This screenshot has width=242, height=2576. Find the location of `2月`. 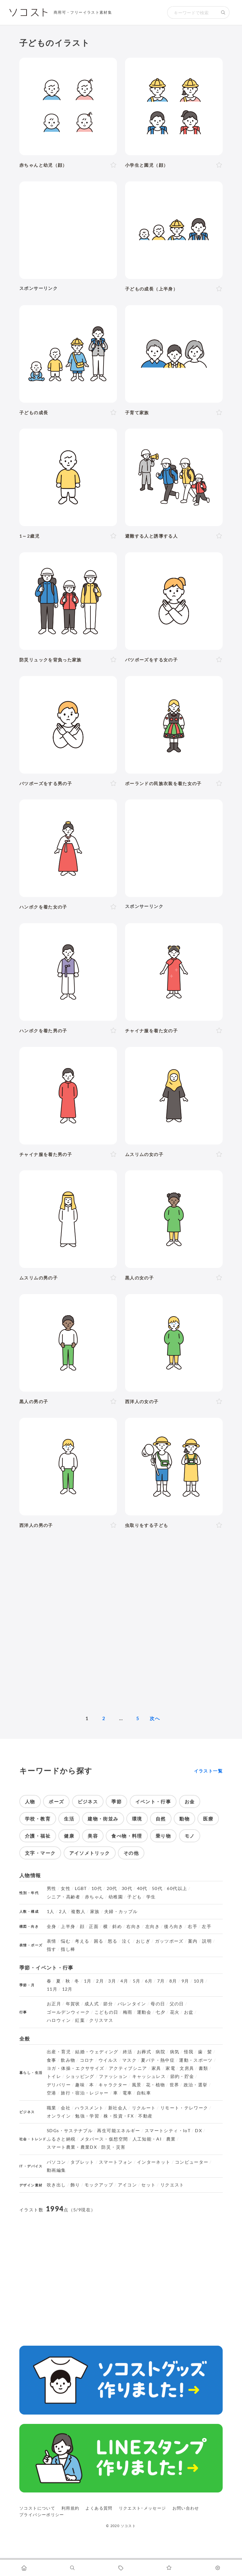

2月 is located at coordinates (100, 1981).